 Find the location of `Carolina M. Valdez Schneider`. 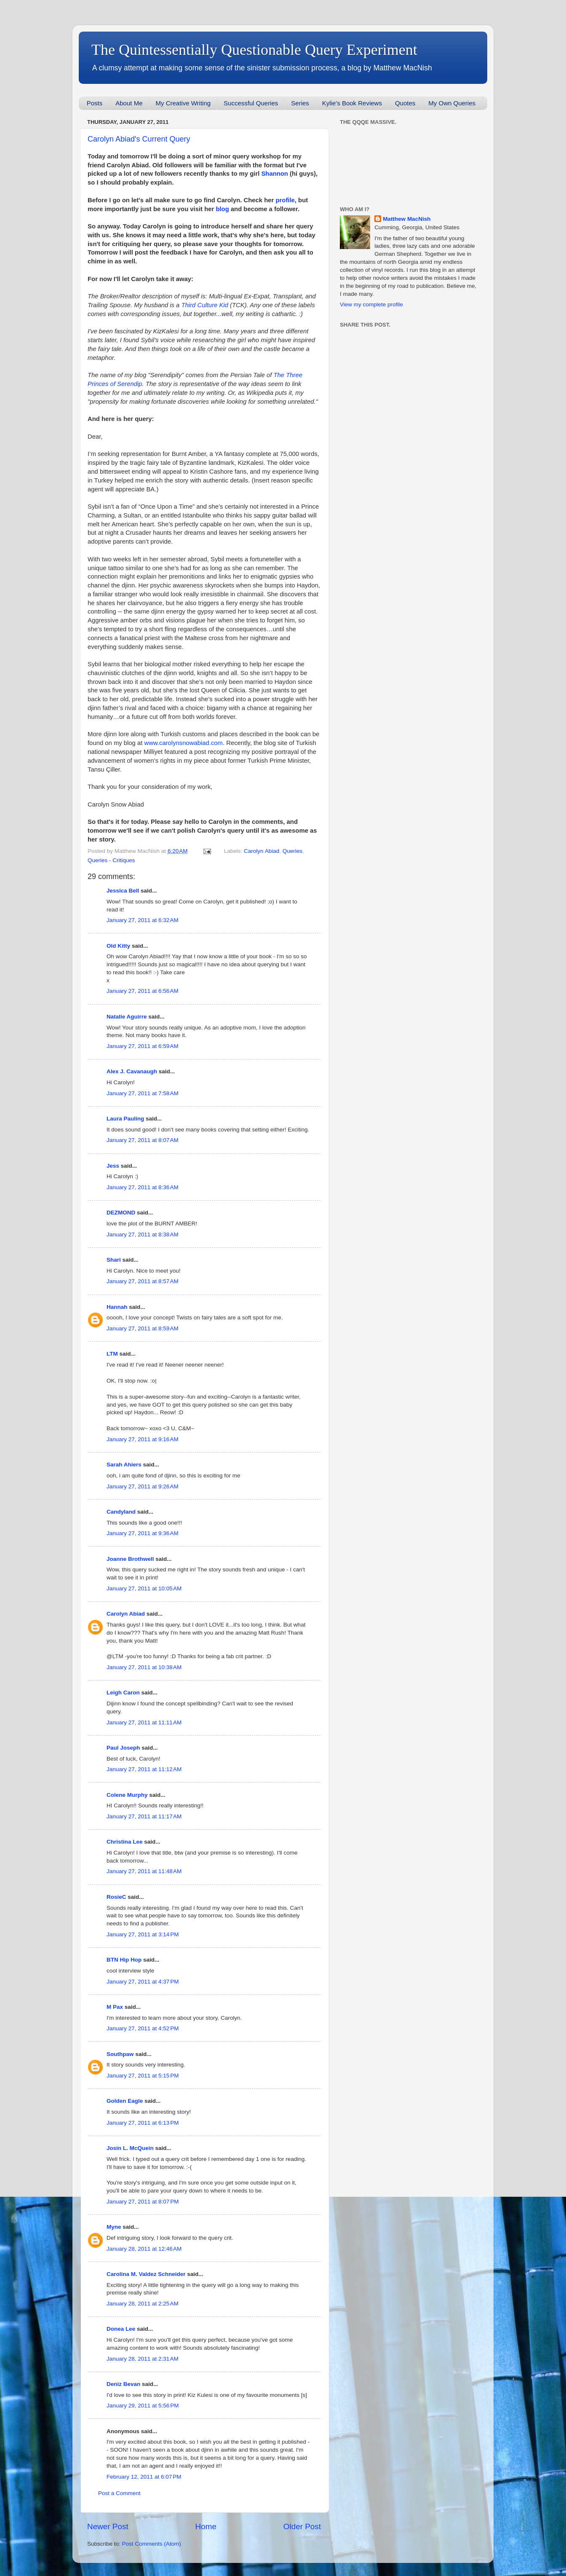

Carolina M. Valdez Schneider is located at coordinates (146, 2274).